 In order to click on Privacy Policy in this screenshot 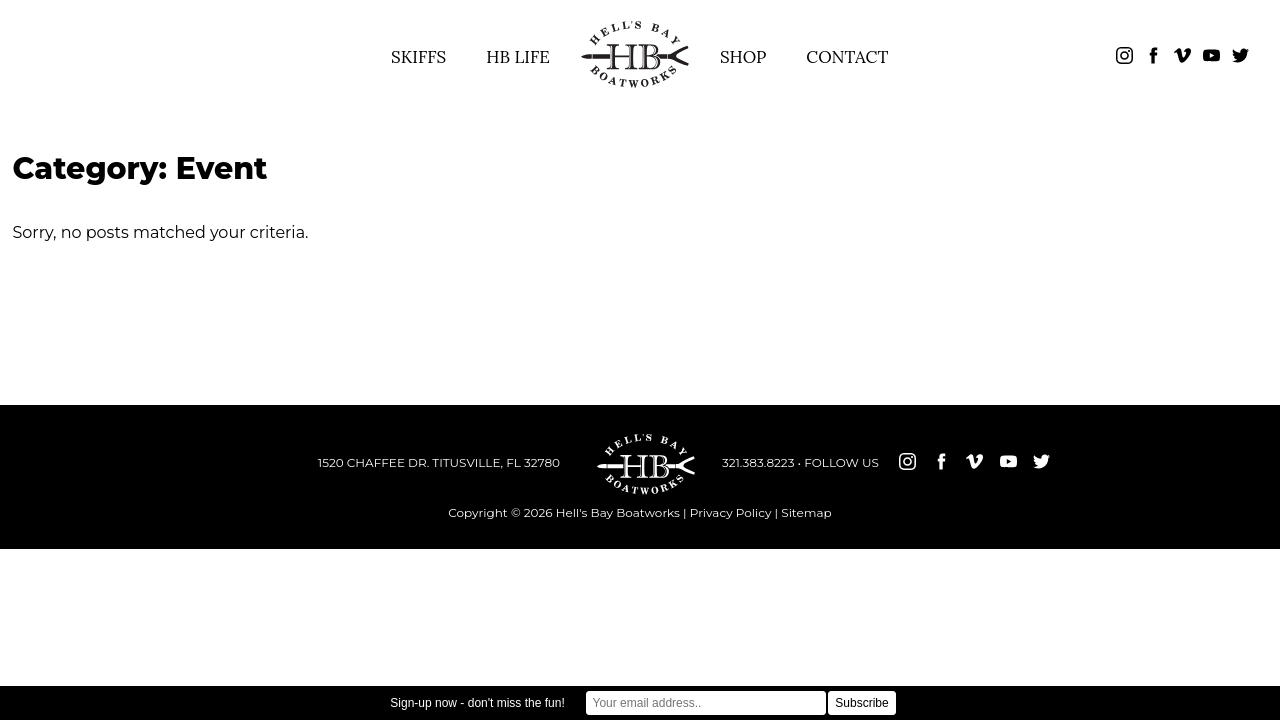, I will do `click(731, 512)`.